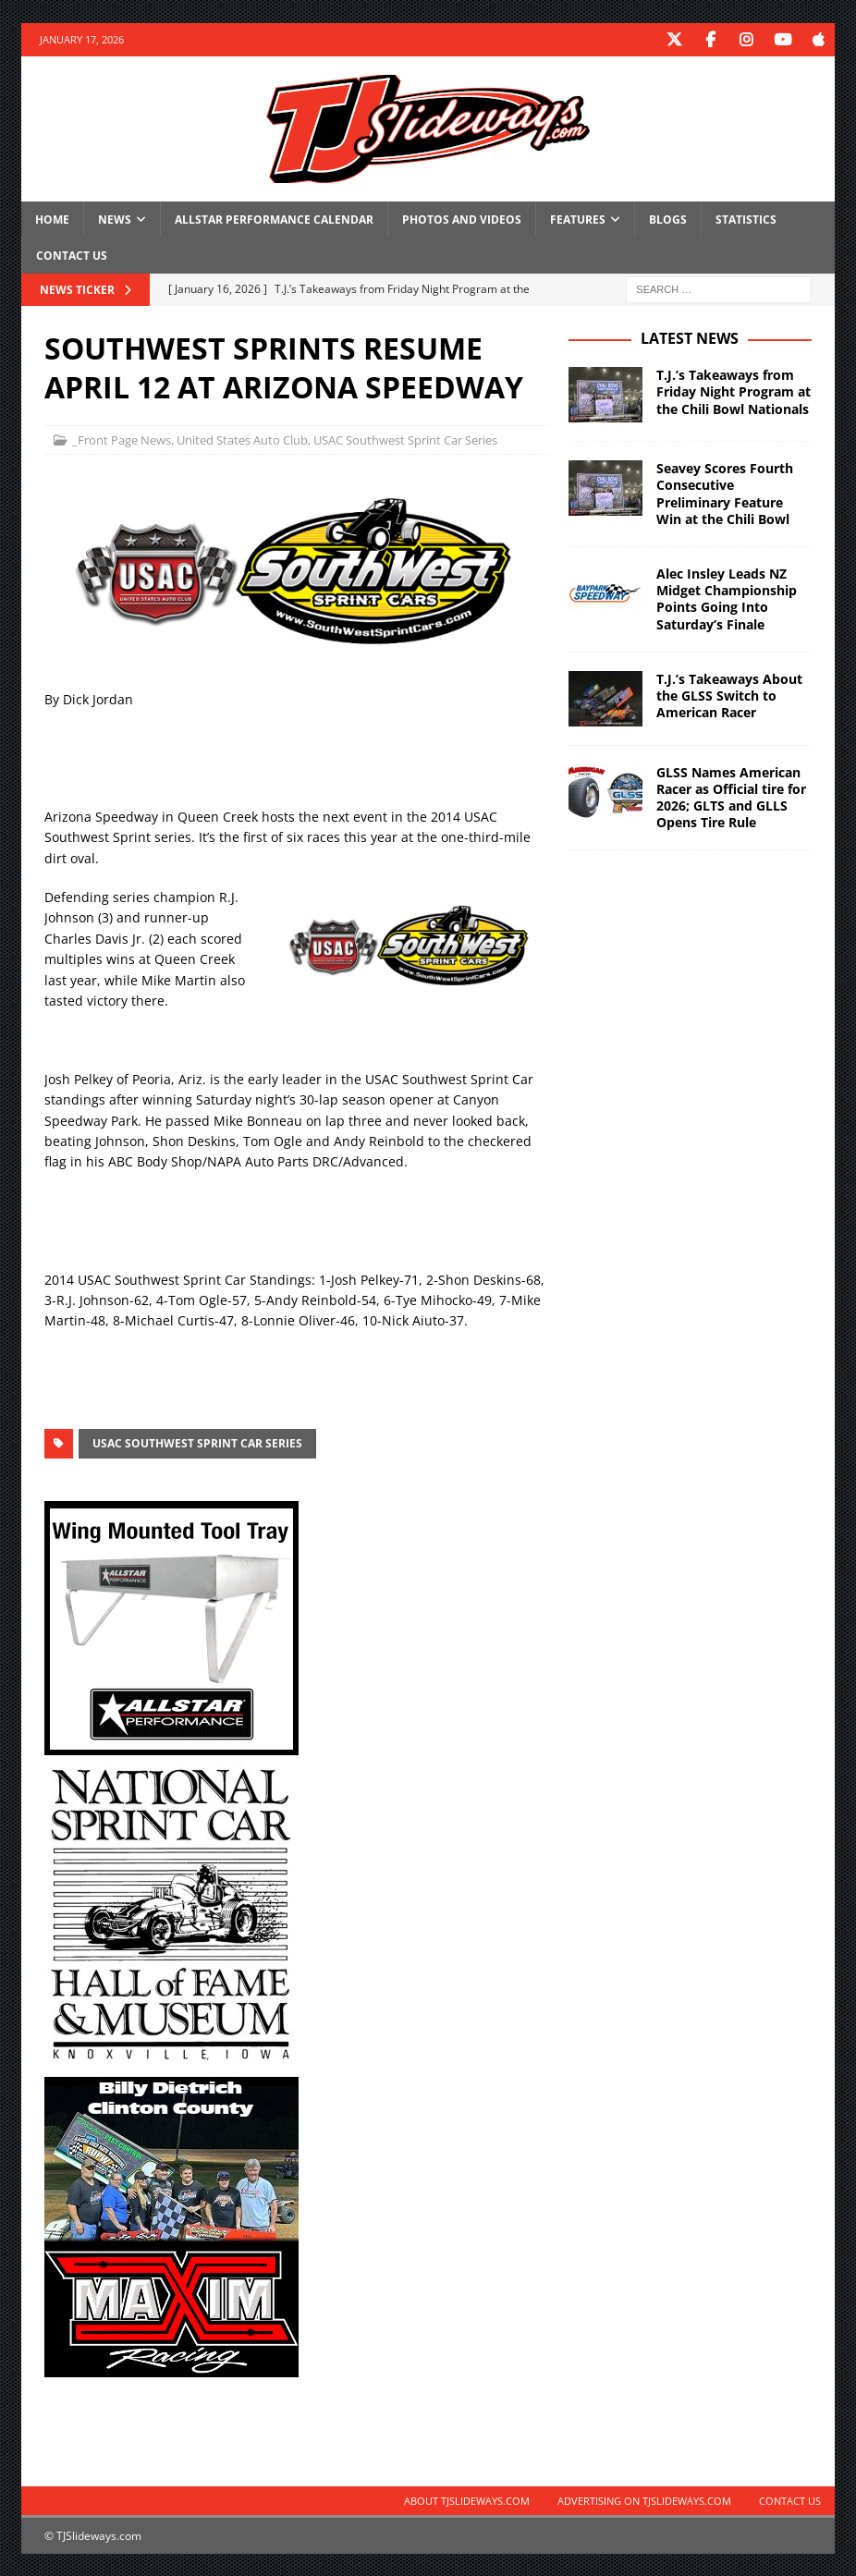  I want to click on USAC Southwest Sprint Car Series, so click(405, 439).